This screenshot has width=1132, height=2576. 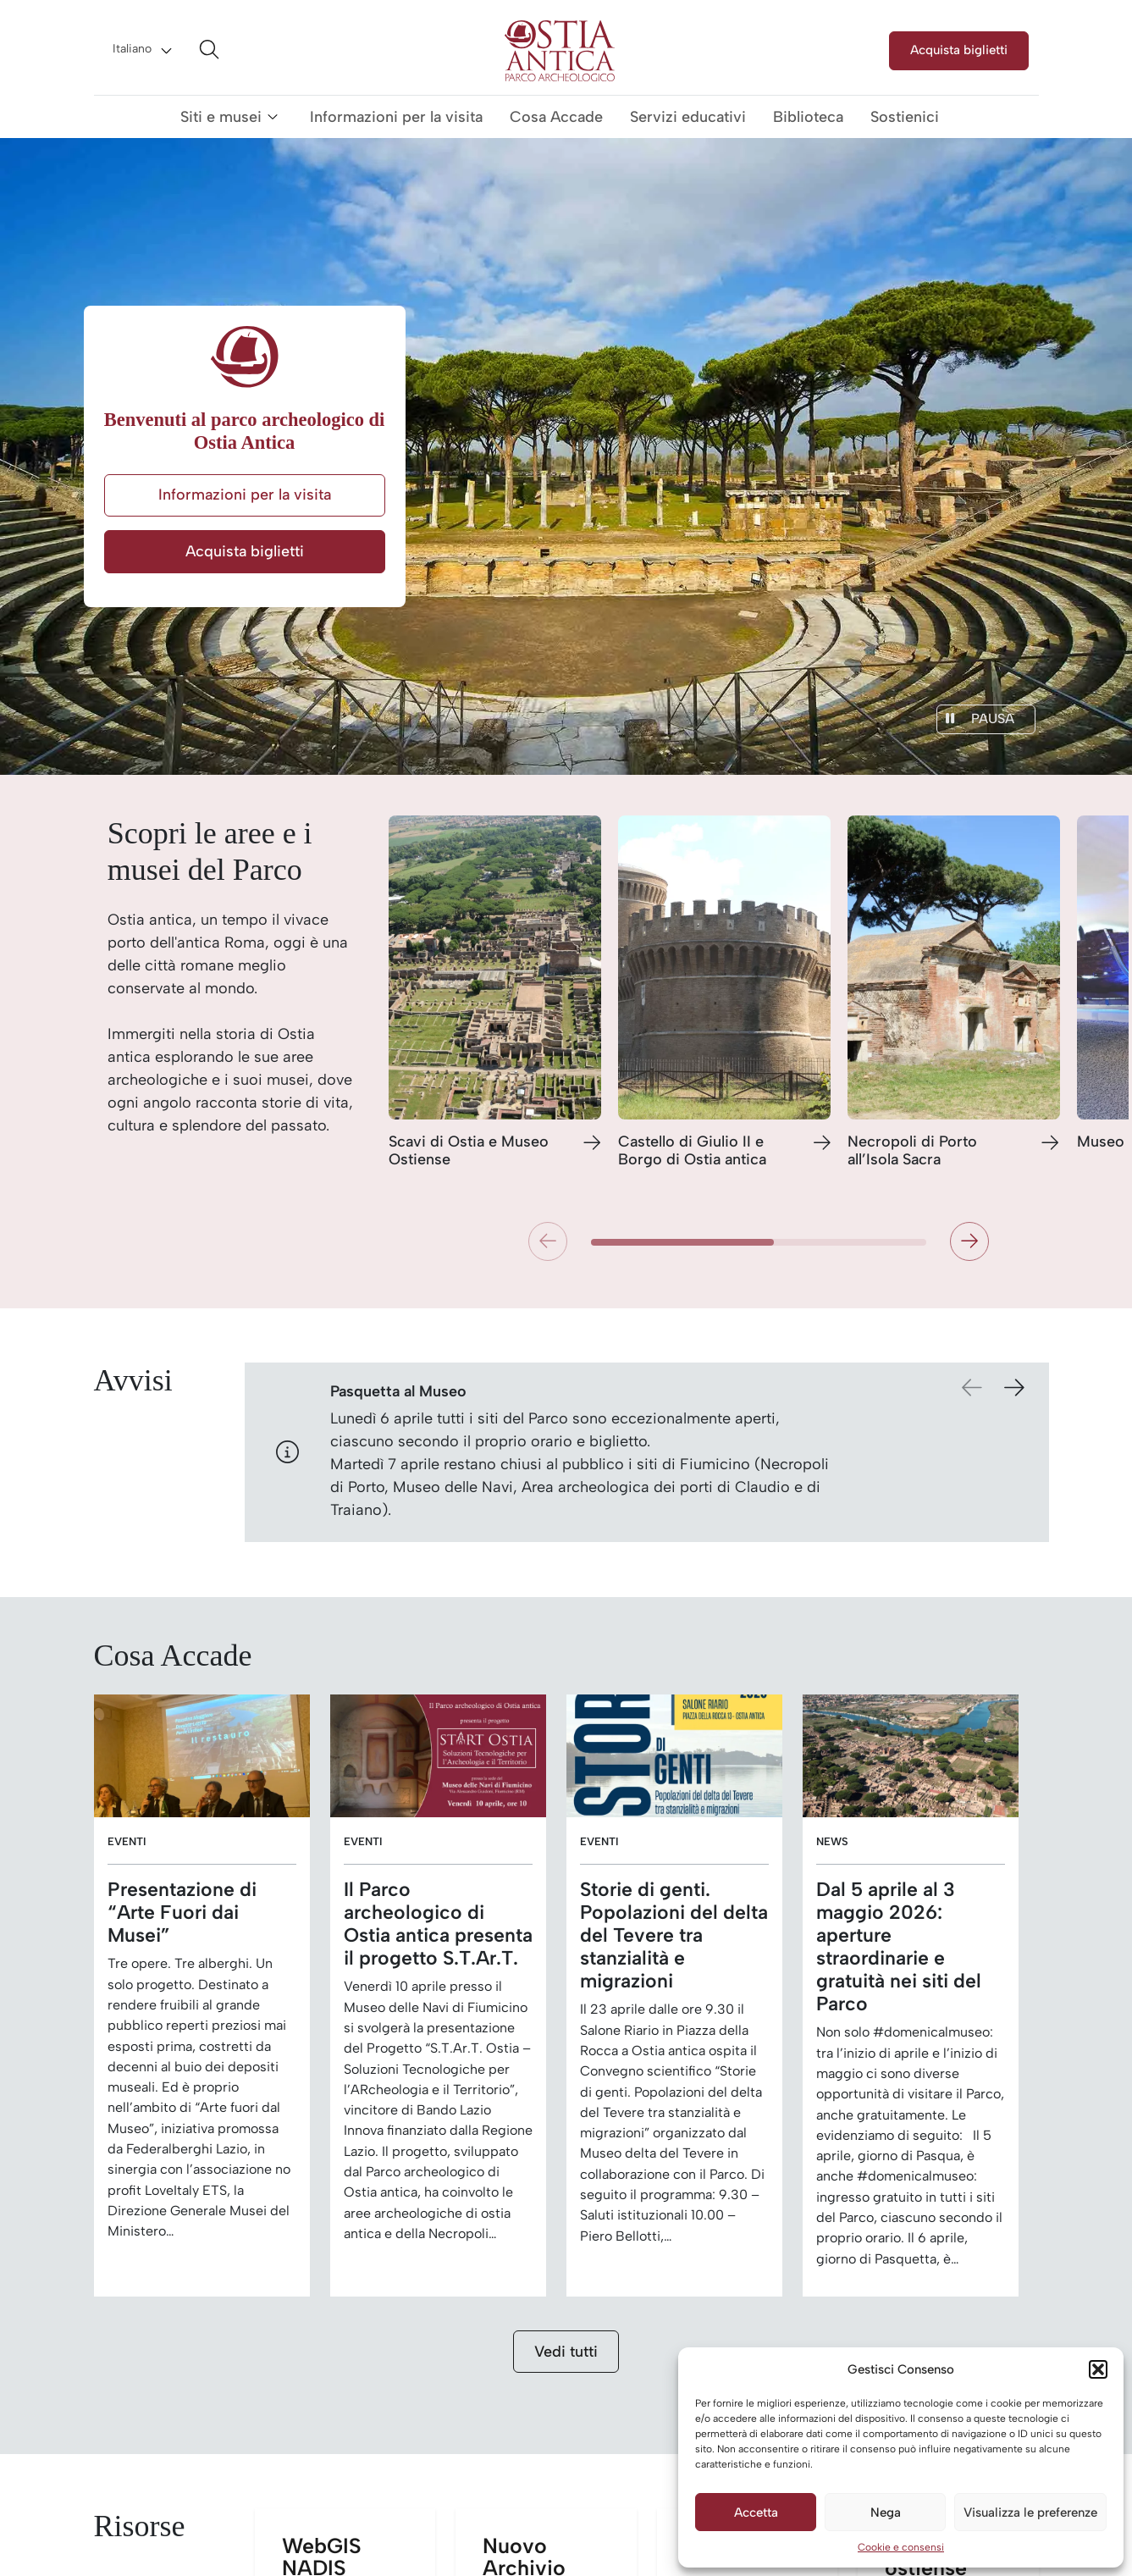 I want to click on Informazioni per la visita, so click(x=396, y=117).